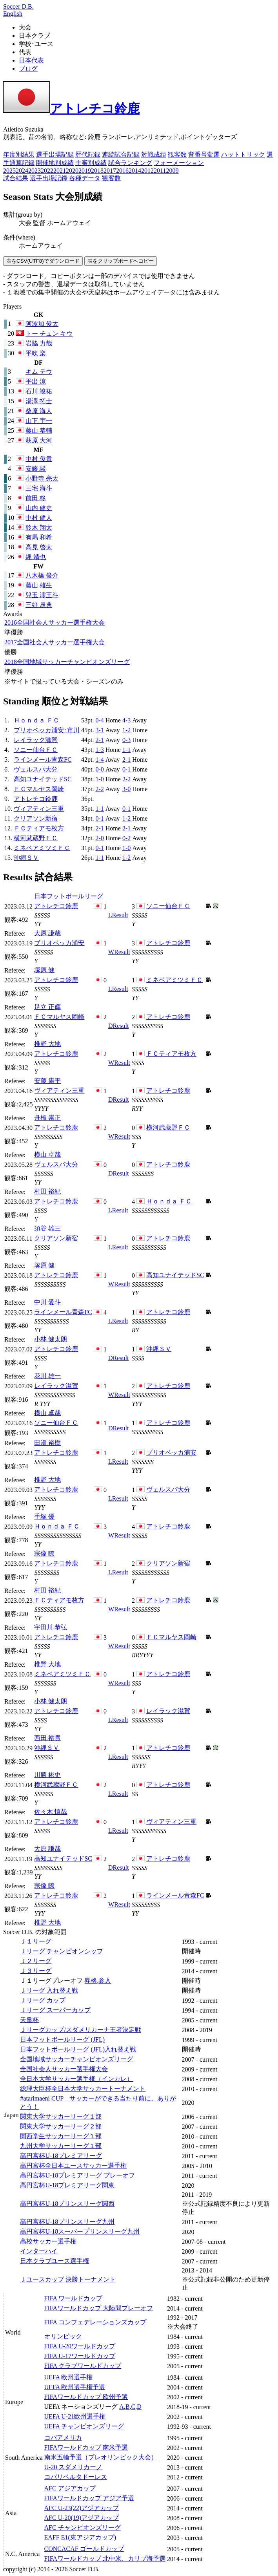  Describe the element at coordinates (147, 170) in the screenshot. I see `2012` at that location.